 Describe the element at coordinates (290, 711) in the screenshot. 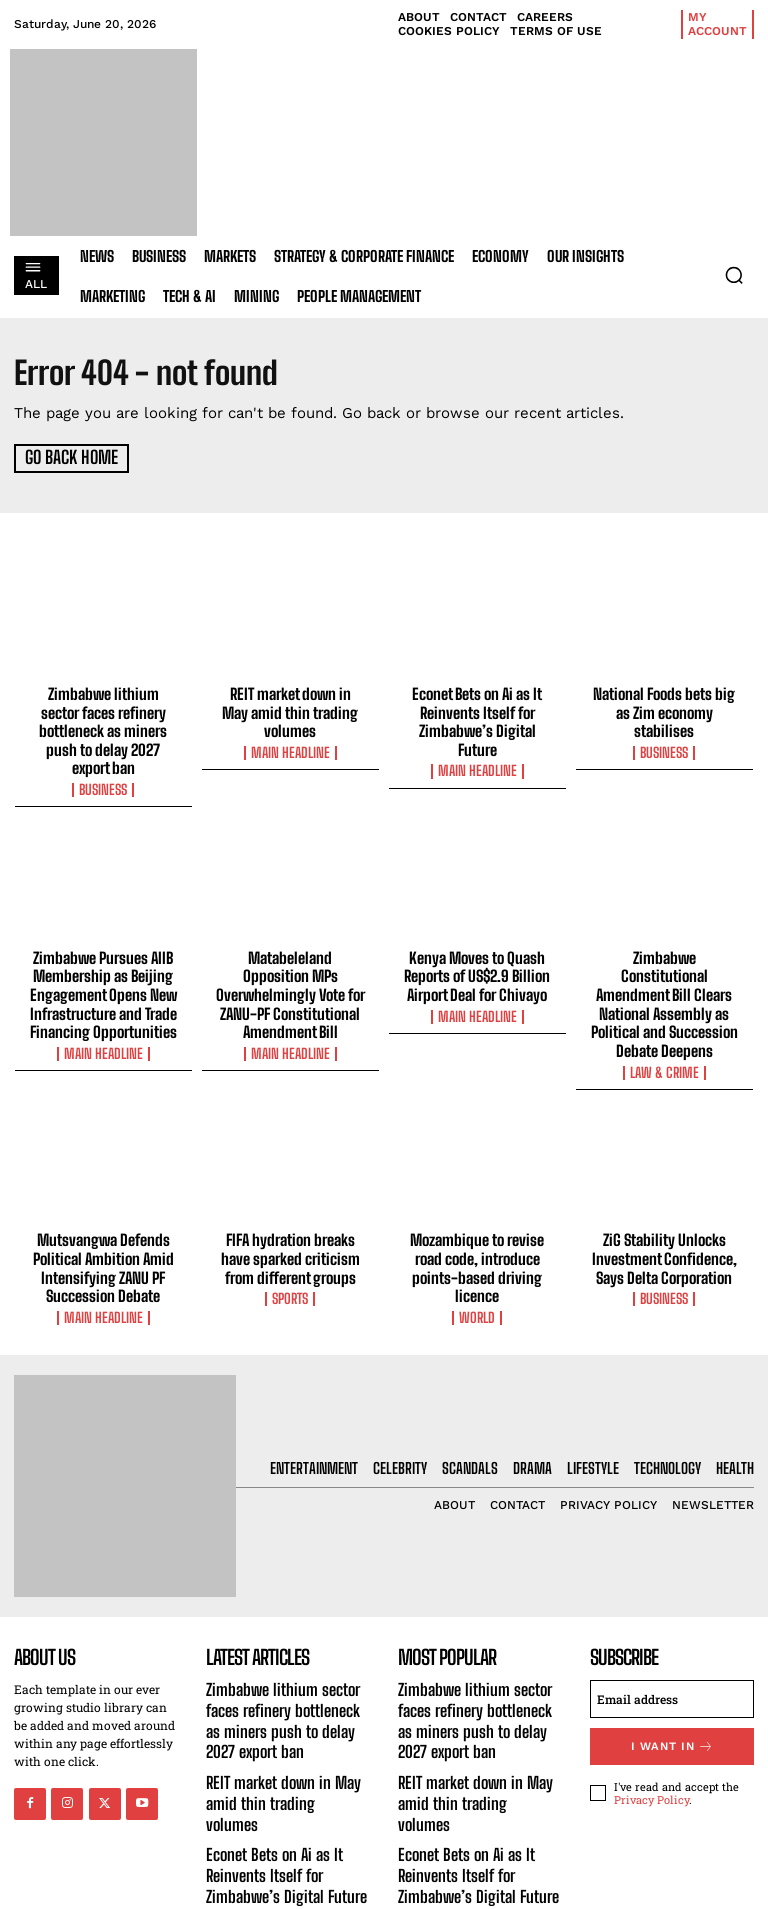

I see `REIT market down in May amid thin trading volumes` at that location.